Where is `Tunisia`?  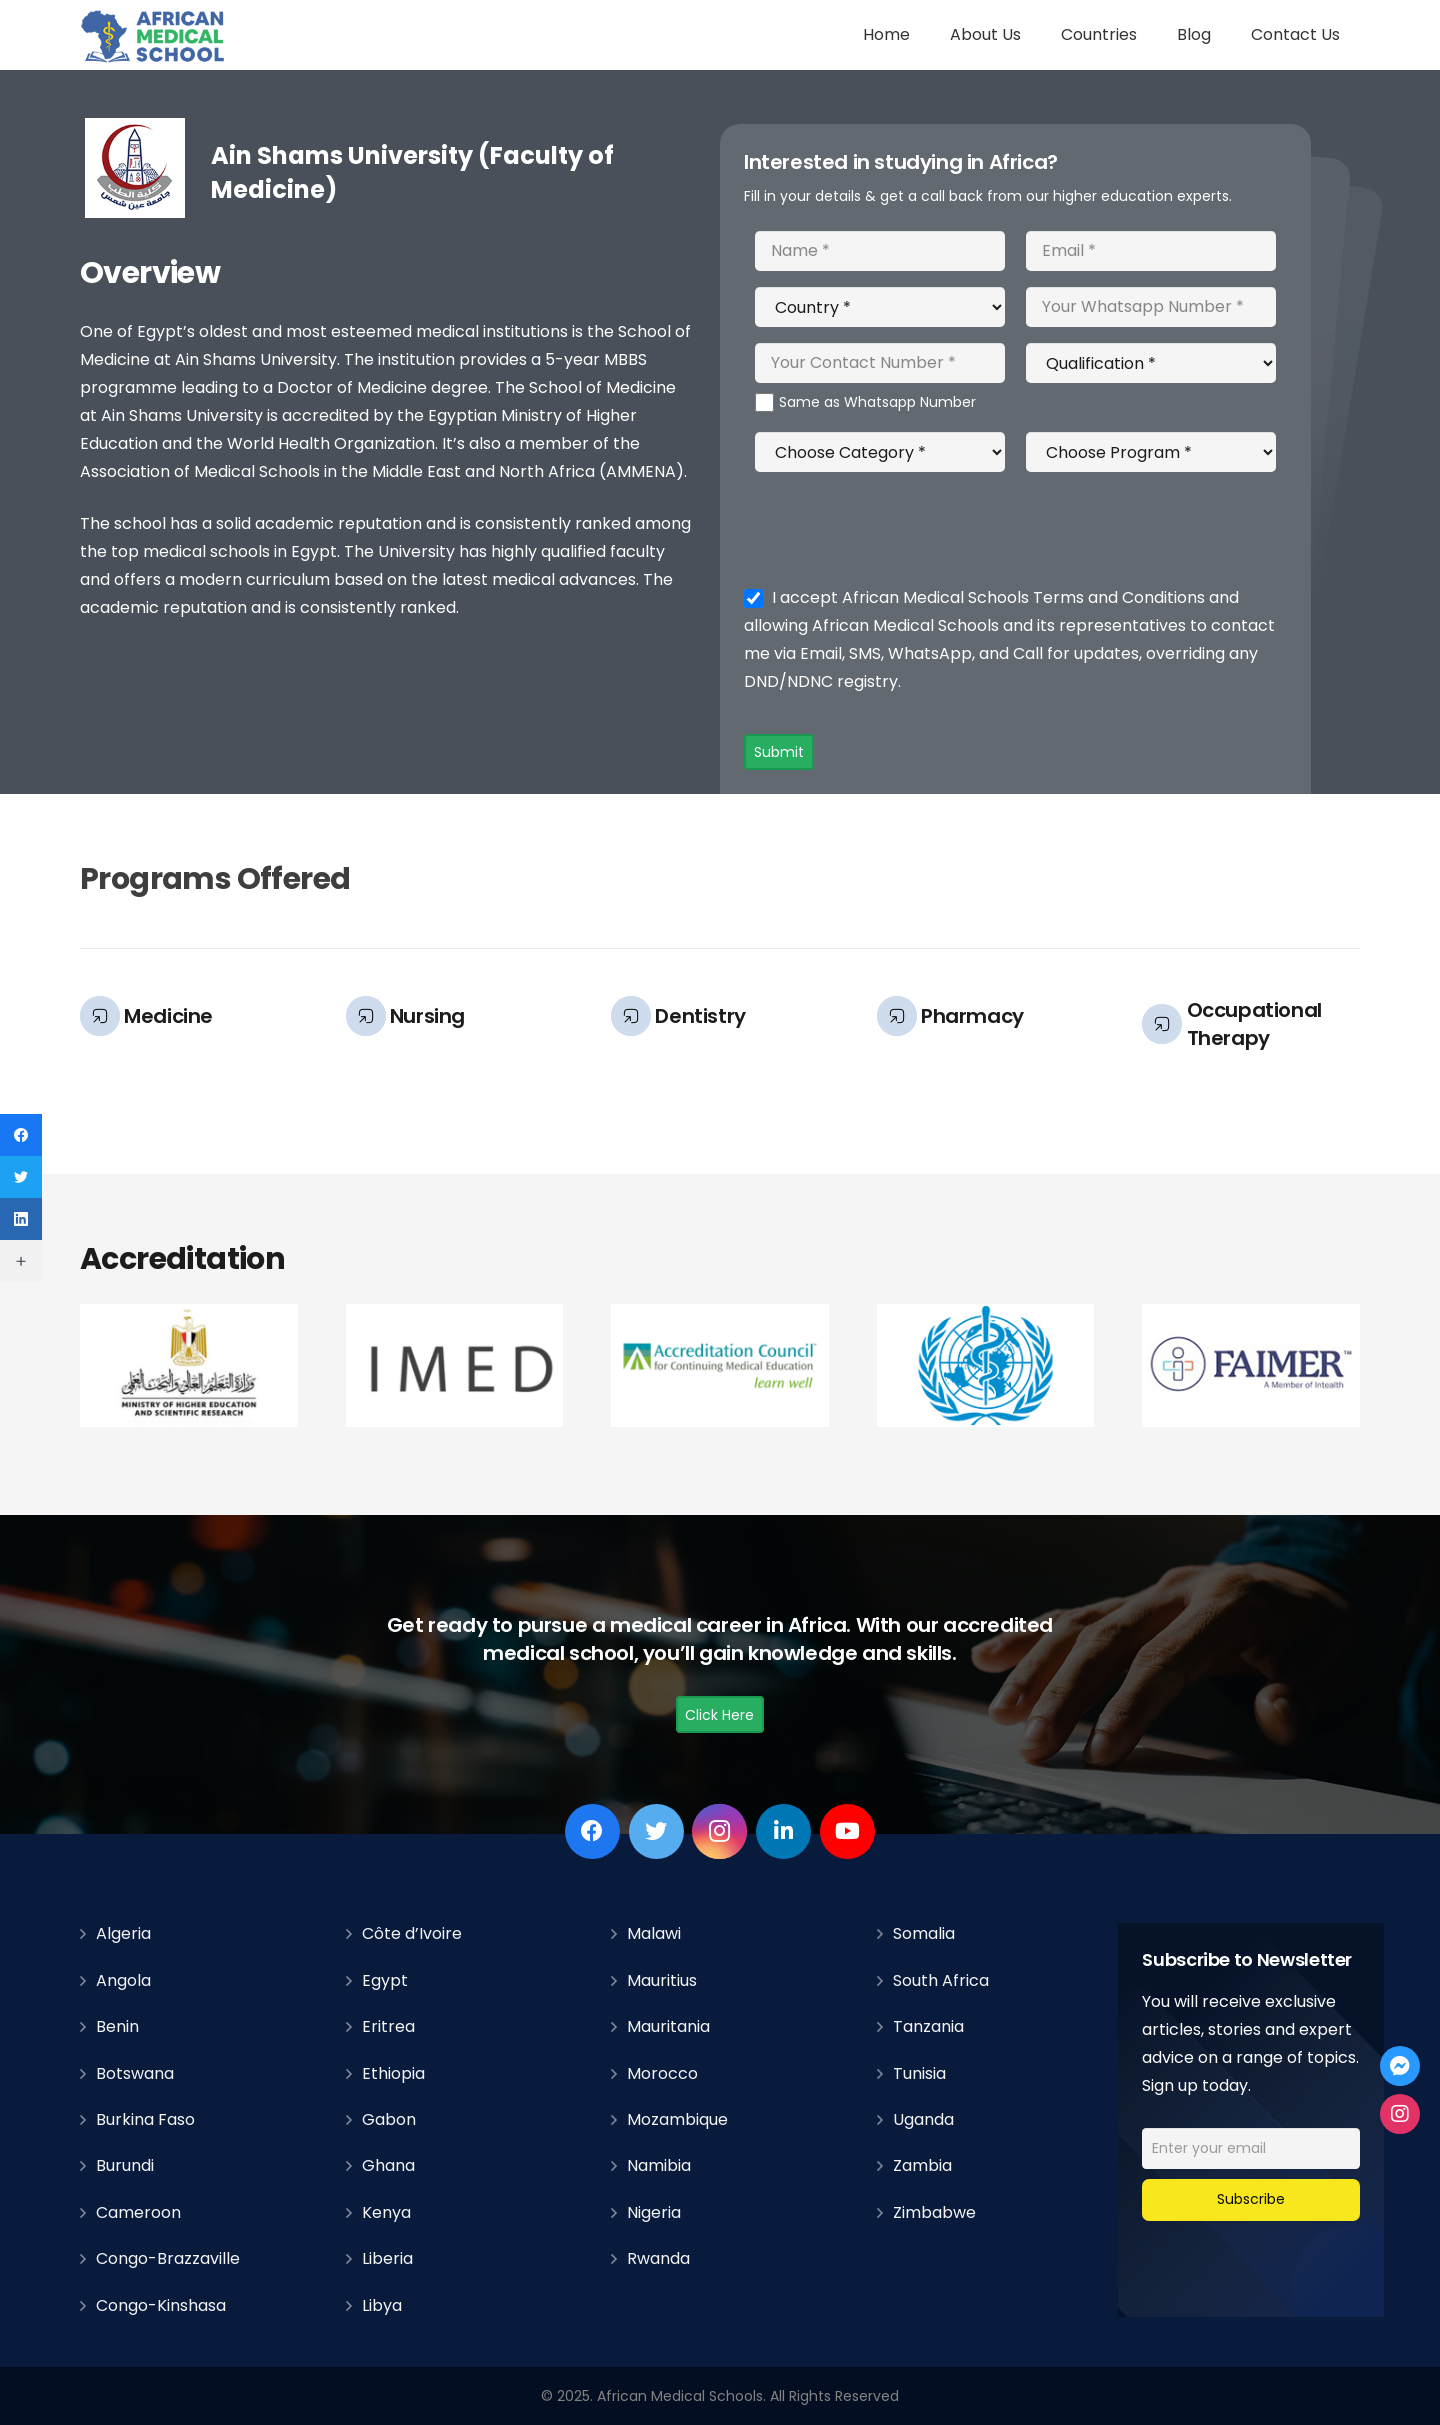 Tunisia is located at coordinates (919, 2073).